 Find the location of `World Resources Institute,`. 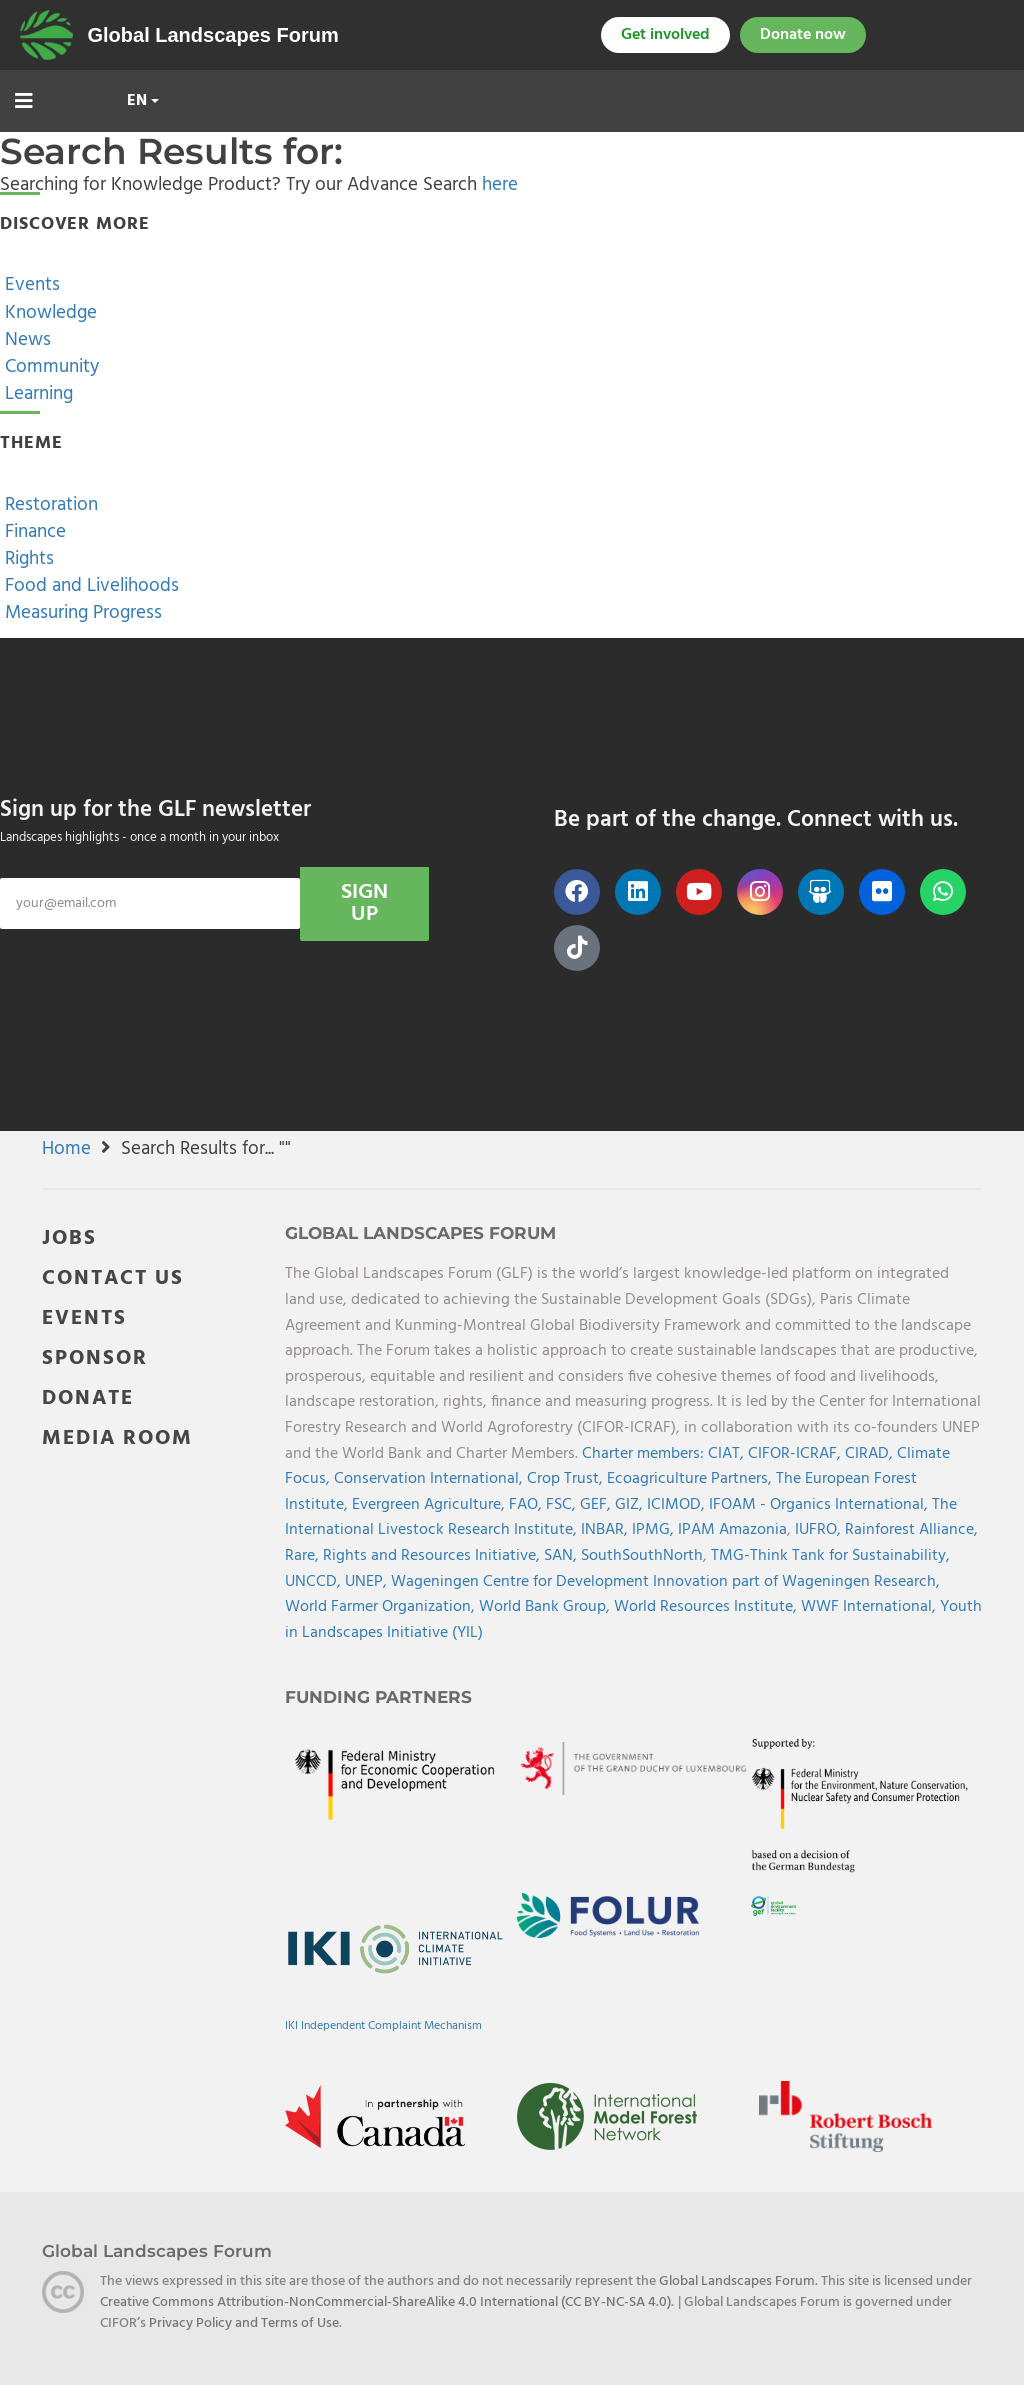

World Resources Institute, is located at coordinates (707, 1607).